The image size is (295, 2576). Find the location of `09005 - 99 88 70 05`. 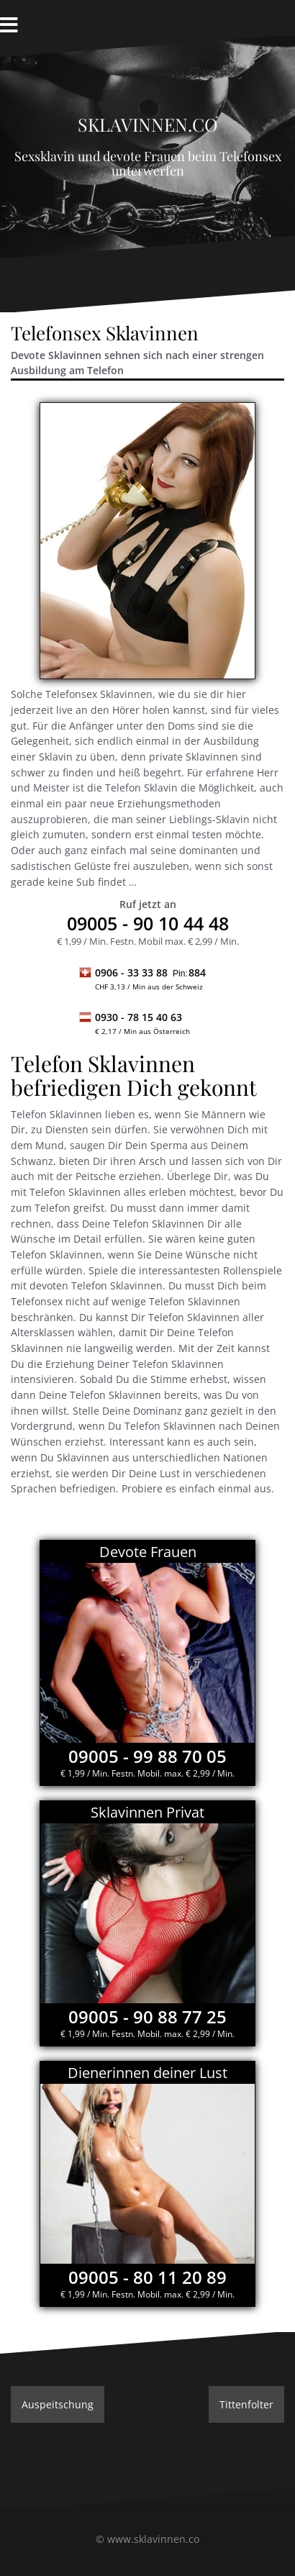

09005 - 99 88 70 05 is located at coordinates (147, 1756).